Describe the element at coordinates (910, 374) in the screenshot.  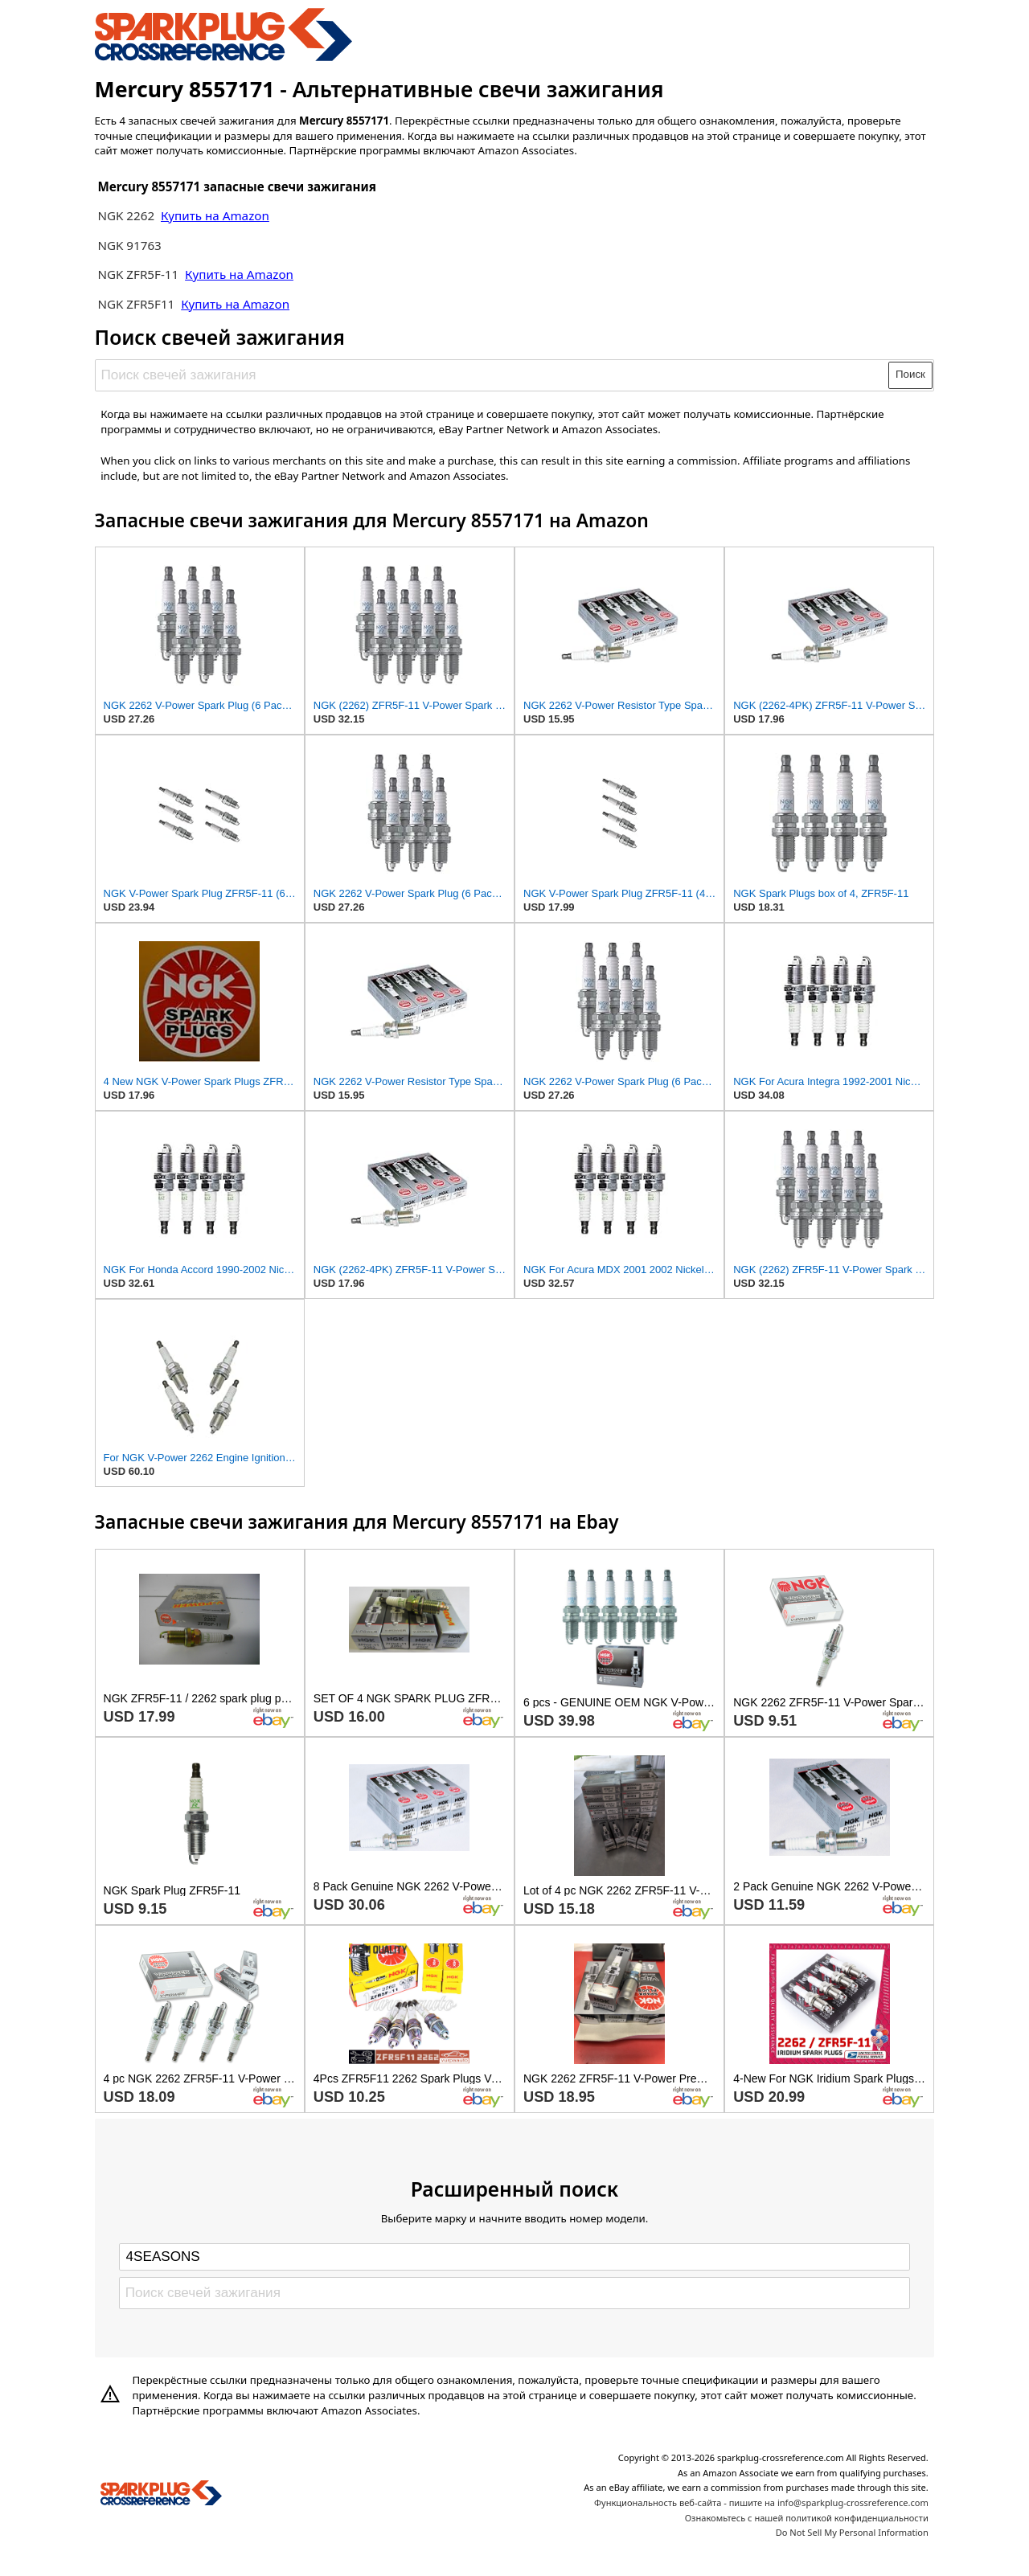
I see `Поиск` at that location.